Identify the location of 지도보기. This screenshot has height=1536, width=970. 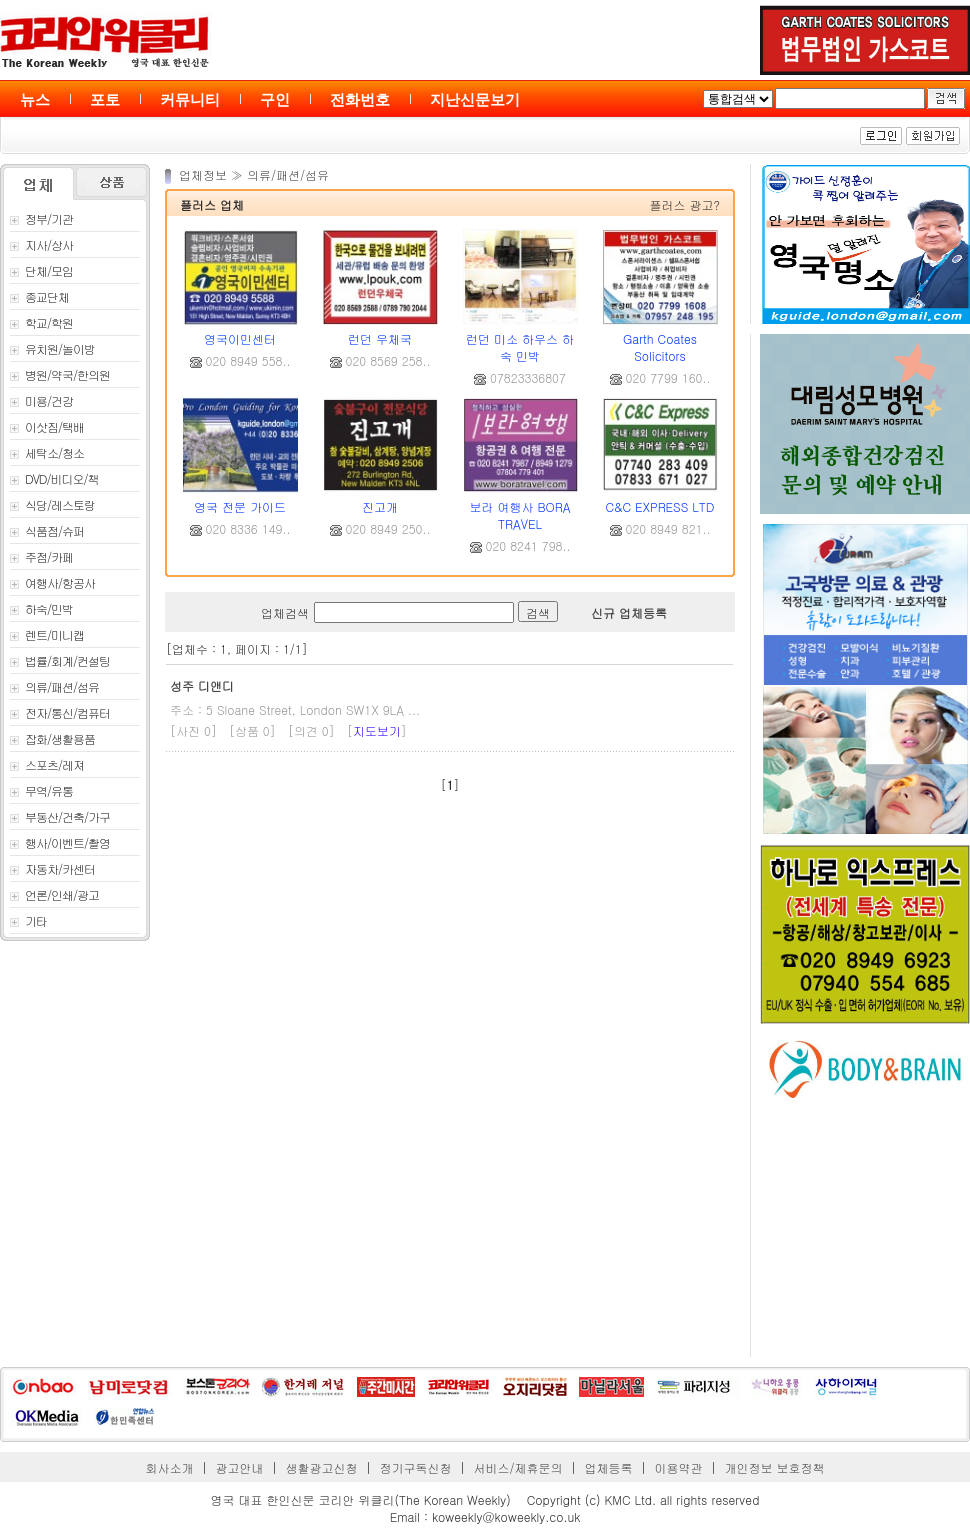
(377, 730).